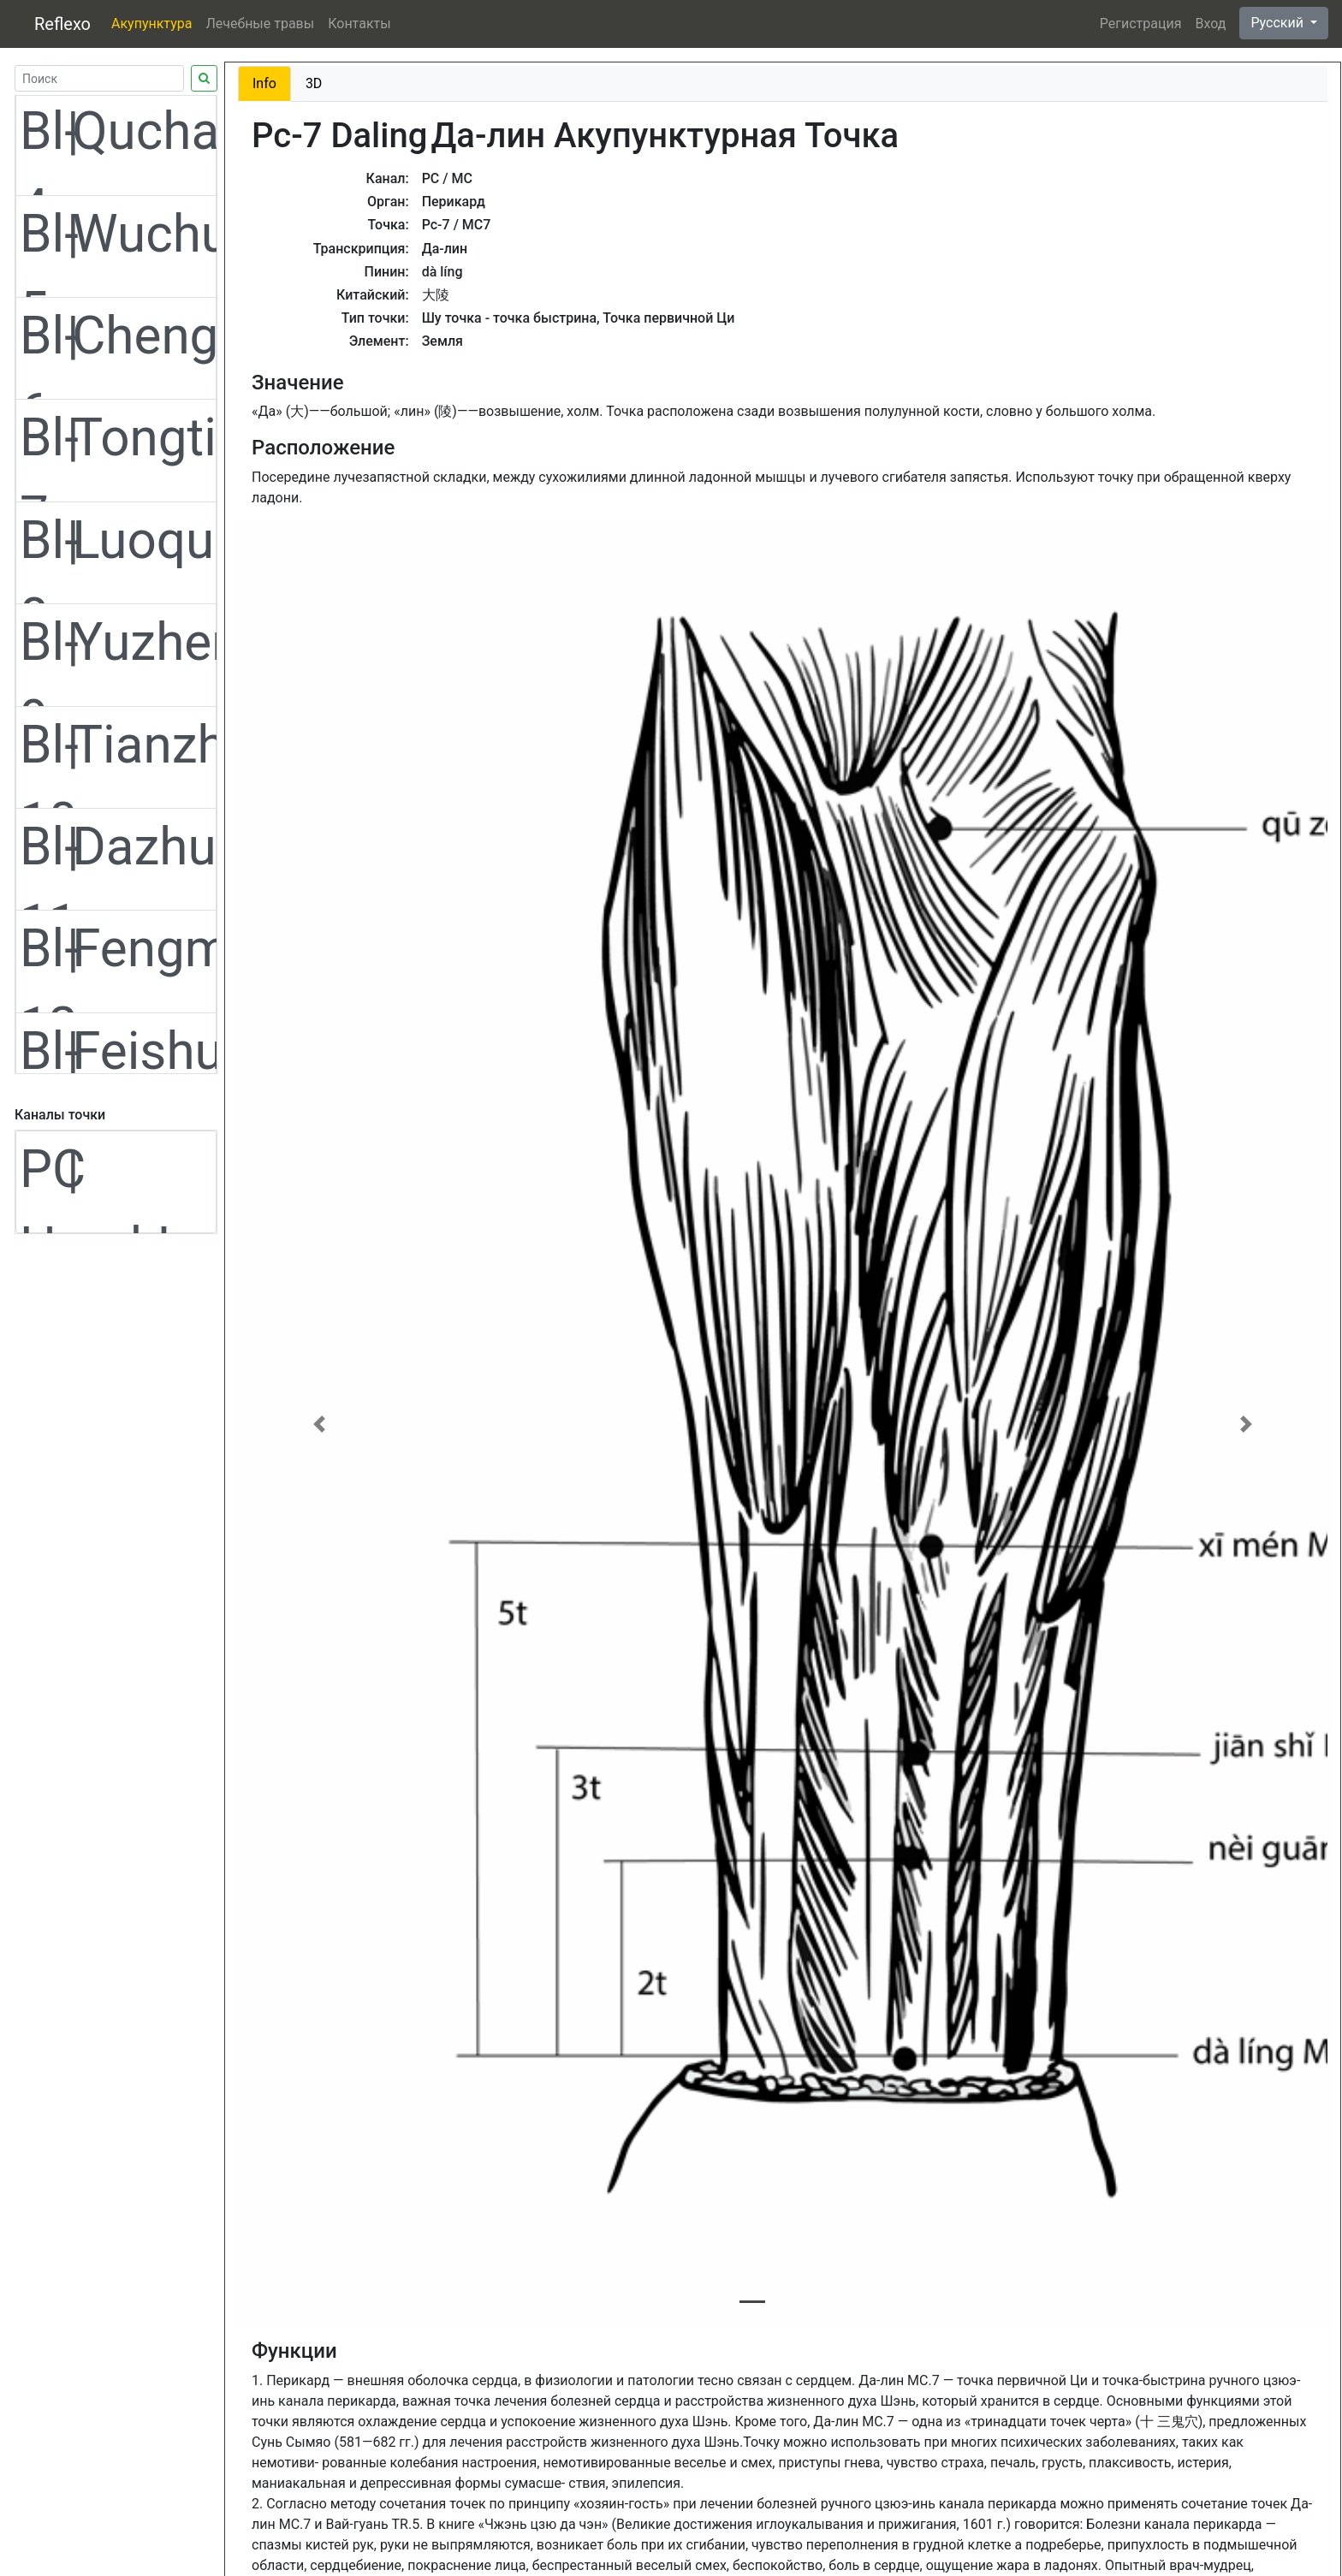  I want to click on [Search], so click(99, 78).